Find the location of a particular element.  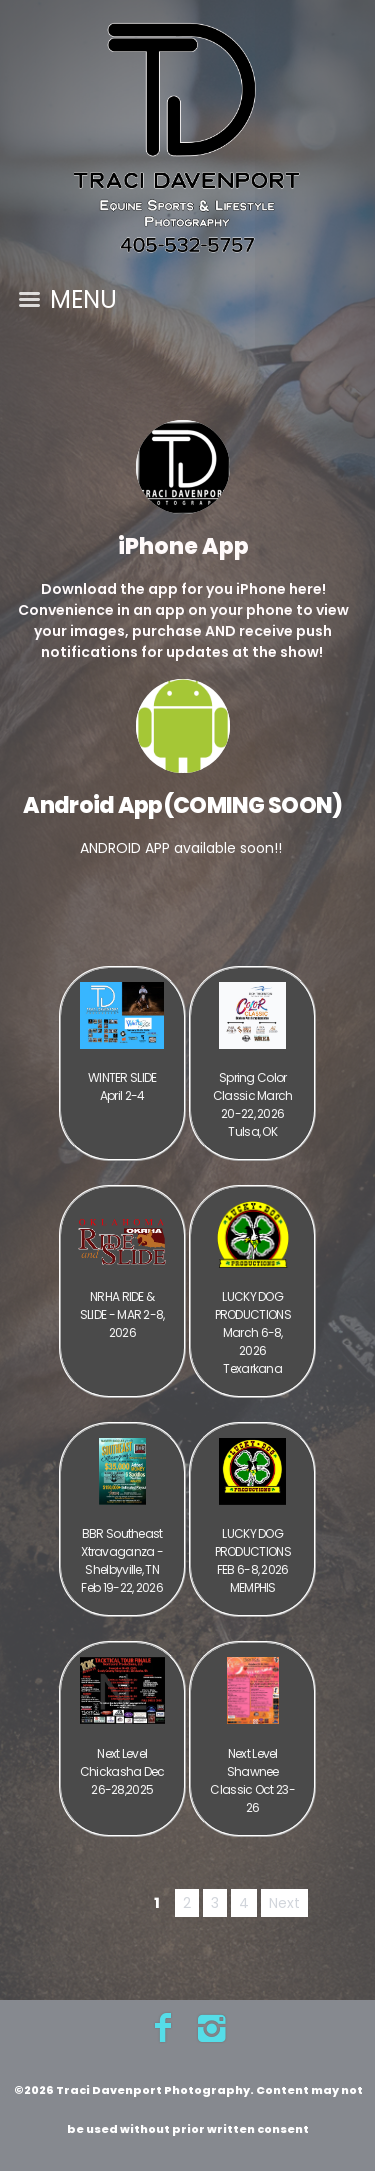

WINTER SLIDE April 2-4 is located at coordinates (122, 1086).